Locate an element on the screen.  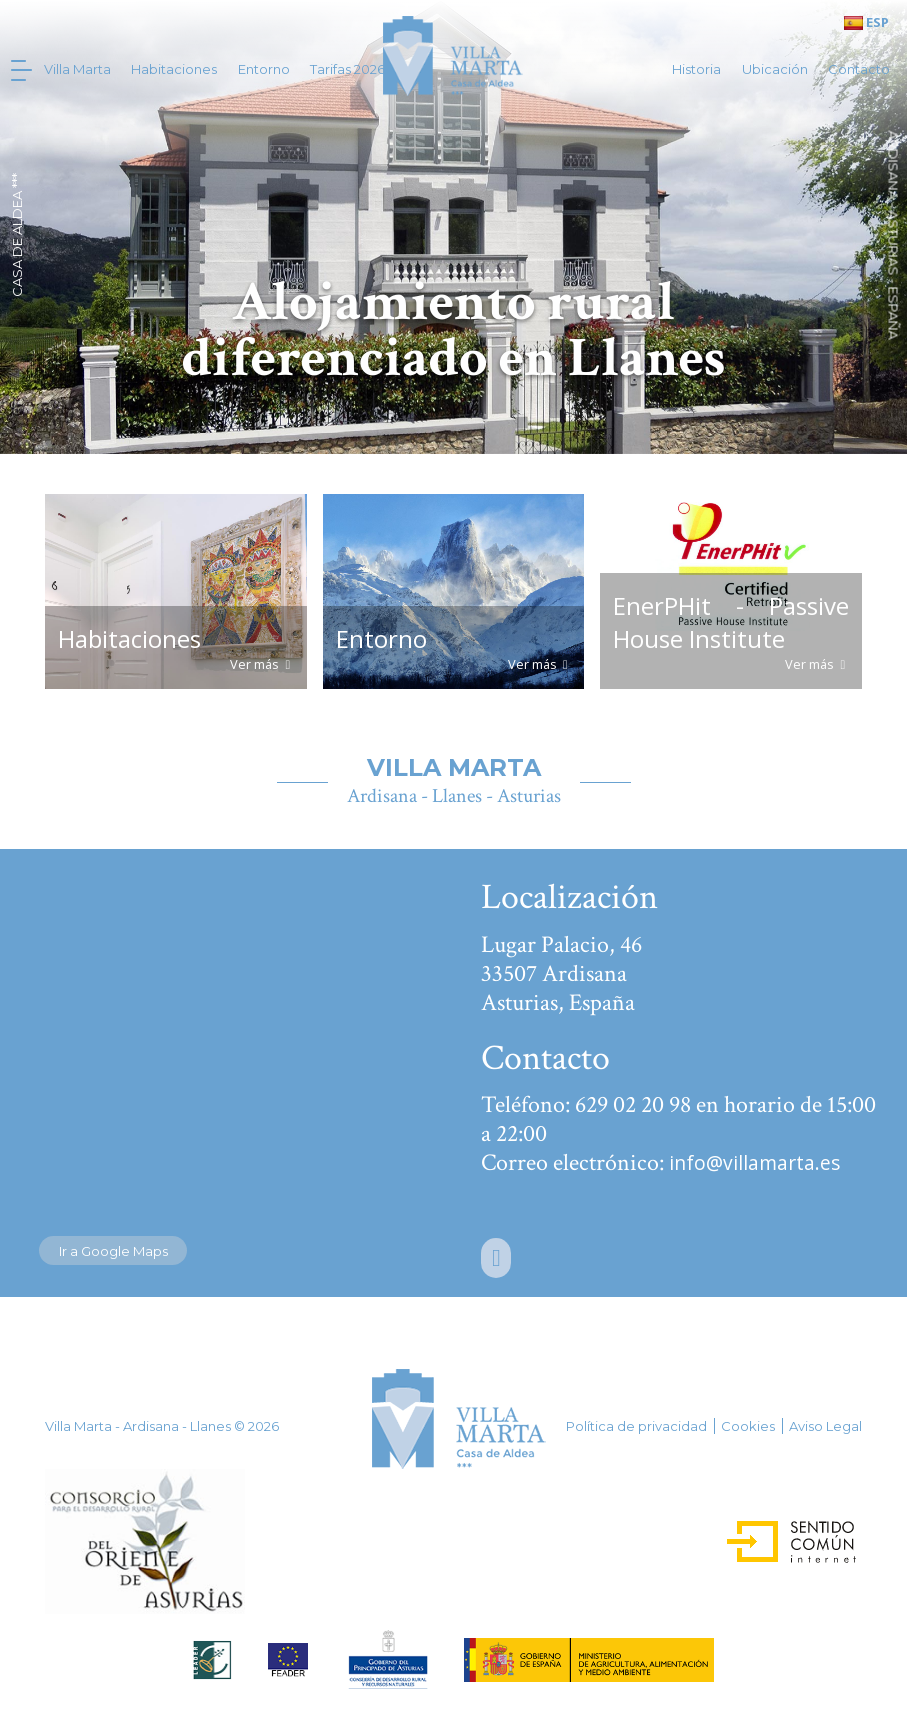
[option] is located at coordinates (453, 227).